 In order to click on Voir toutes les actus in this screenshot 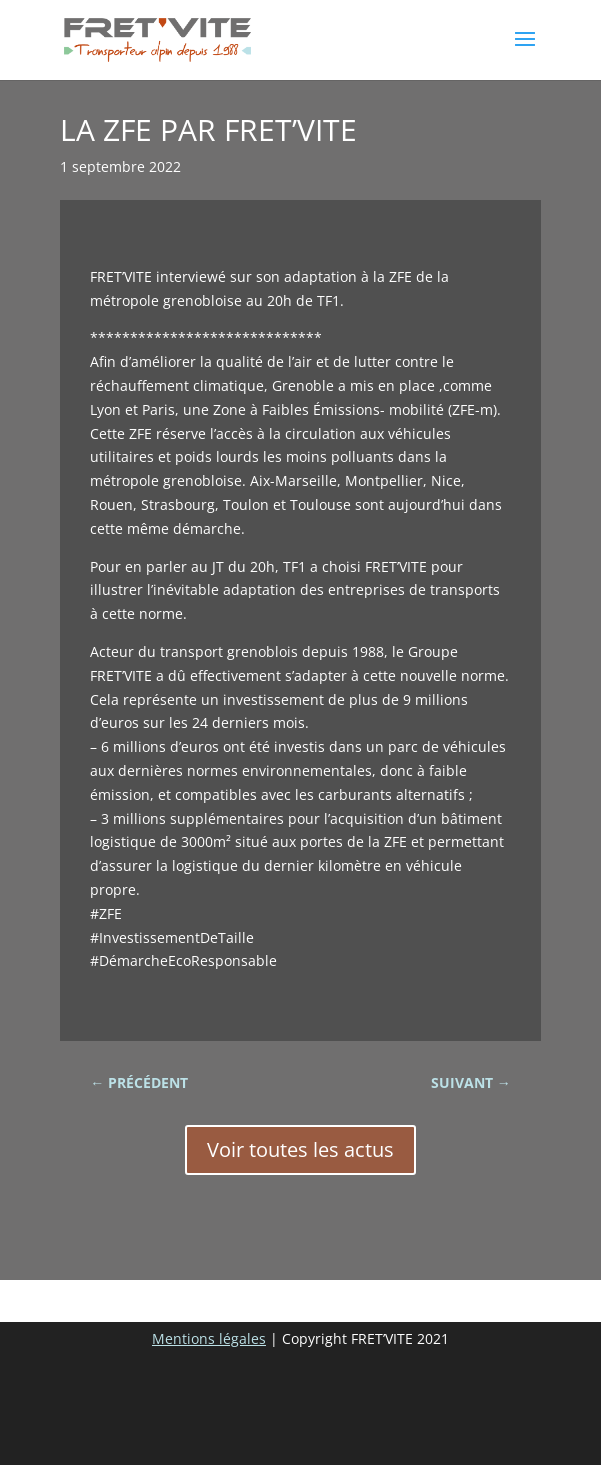, I will do `click(300, 1149)`.